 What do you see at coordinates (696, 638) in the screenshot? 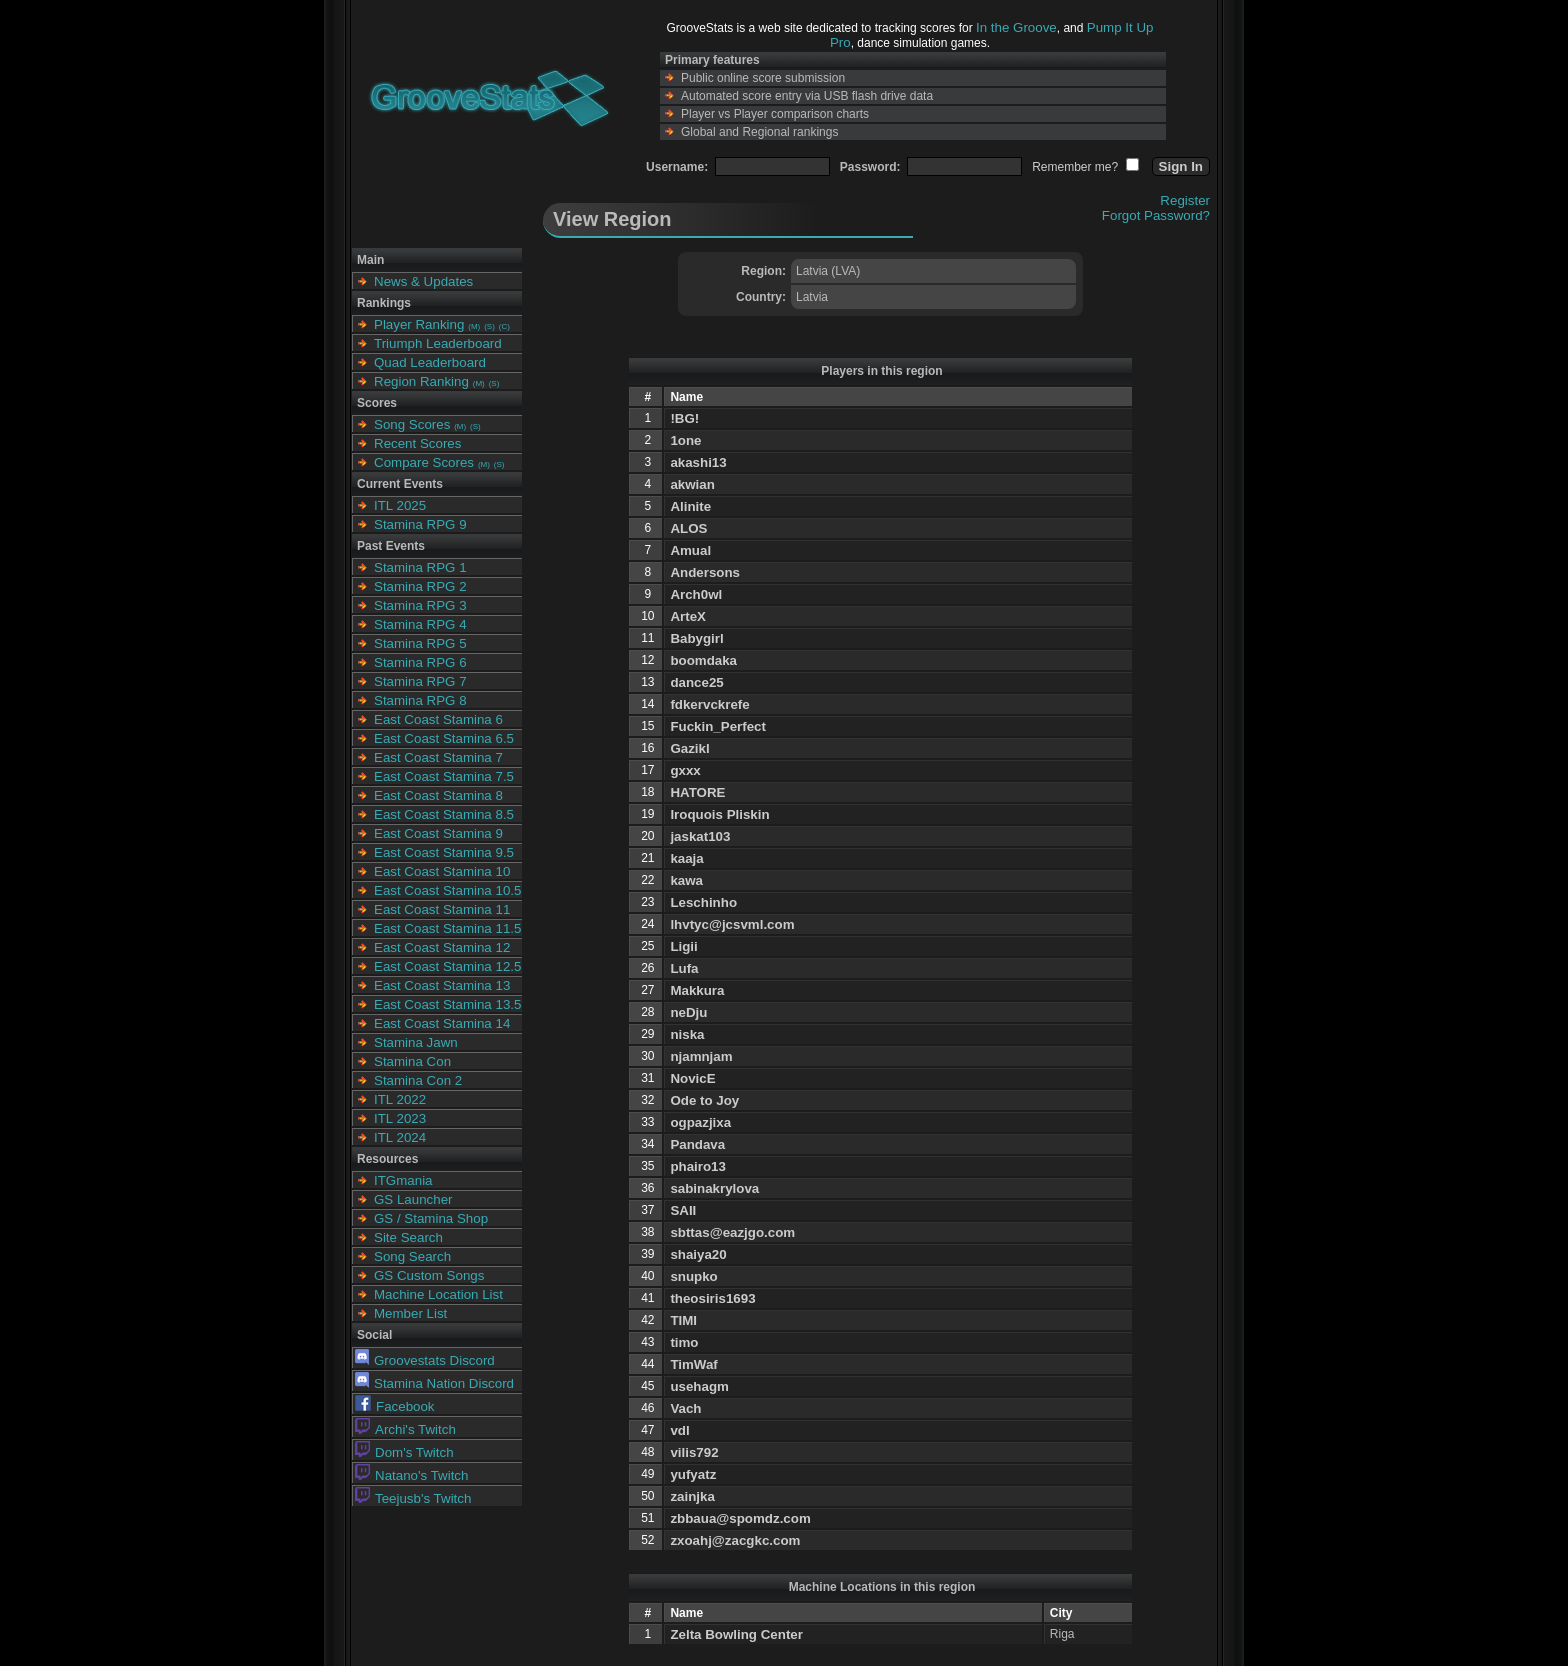
I see `Babygirl` at bounding box center [696, 638].